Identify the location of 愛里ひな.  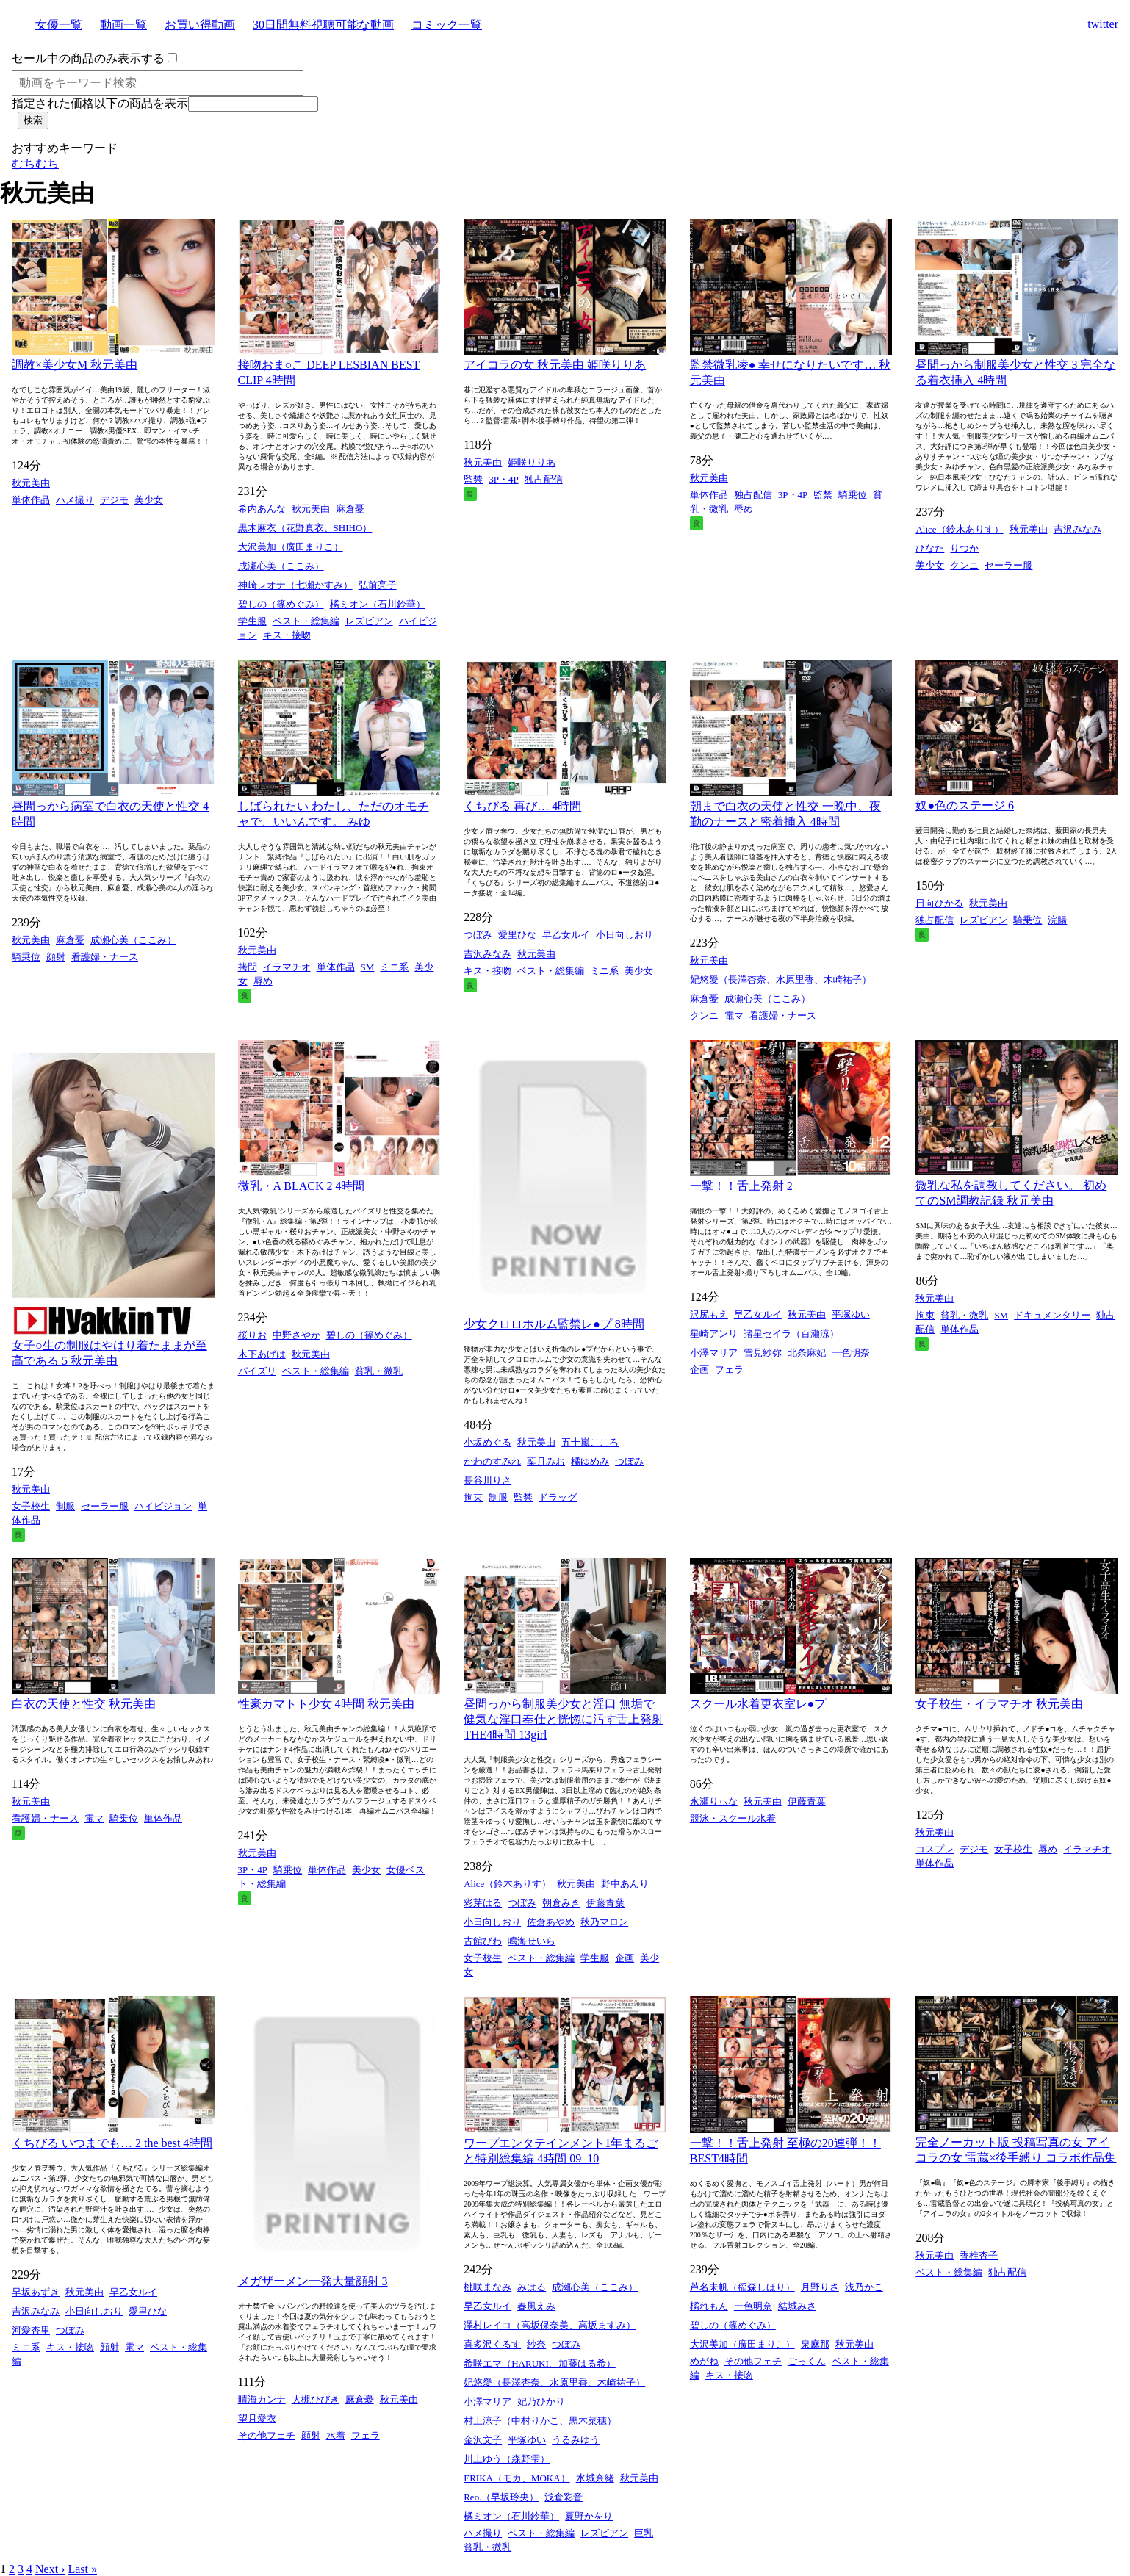
(517, 934).